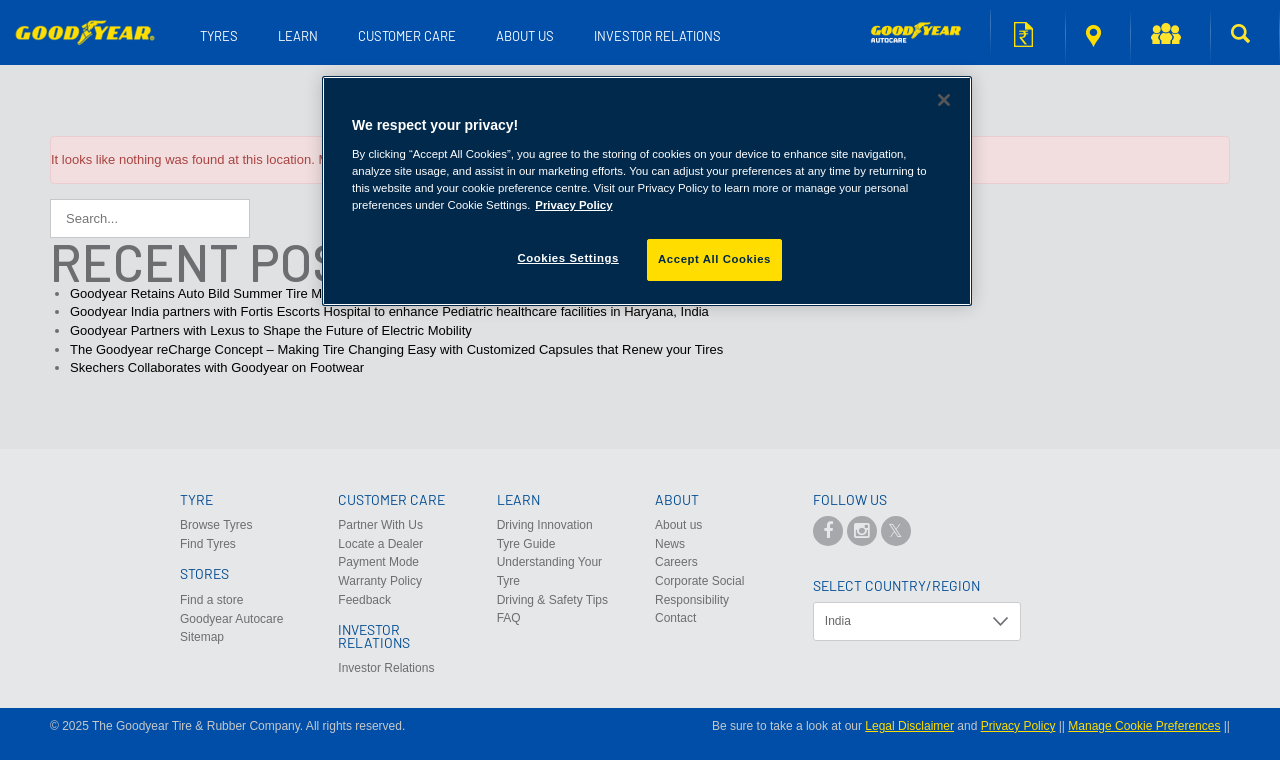 The image size is (1280, 760). What do you see at coordinates (552, 600) in the screenshot?
I see `Driving & Safety Tips` at bounding box center [552, 600].